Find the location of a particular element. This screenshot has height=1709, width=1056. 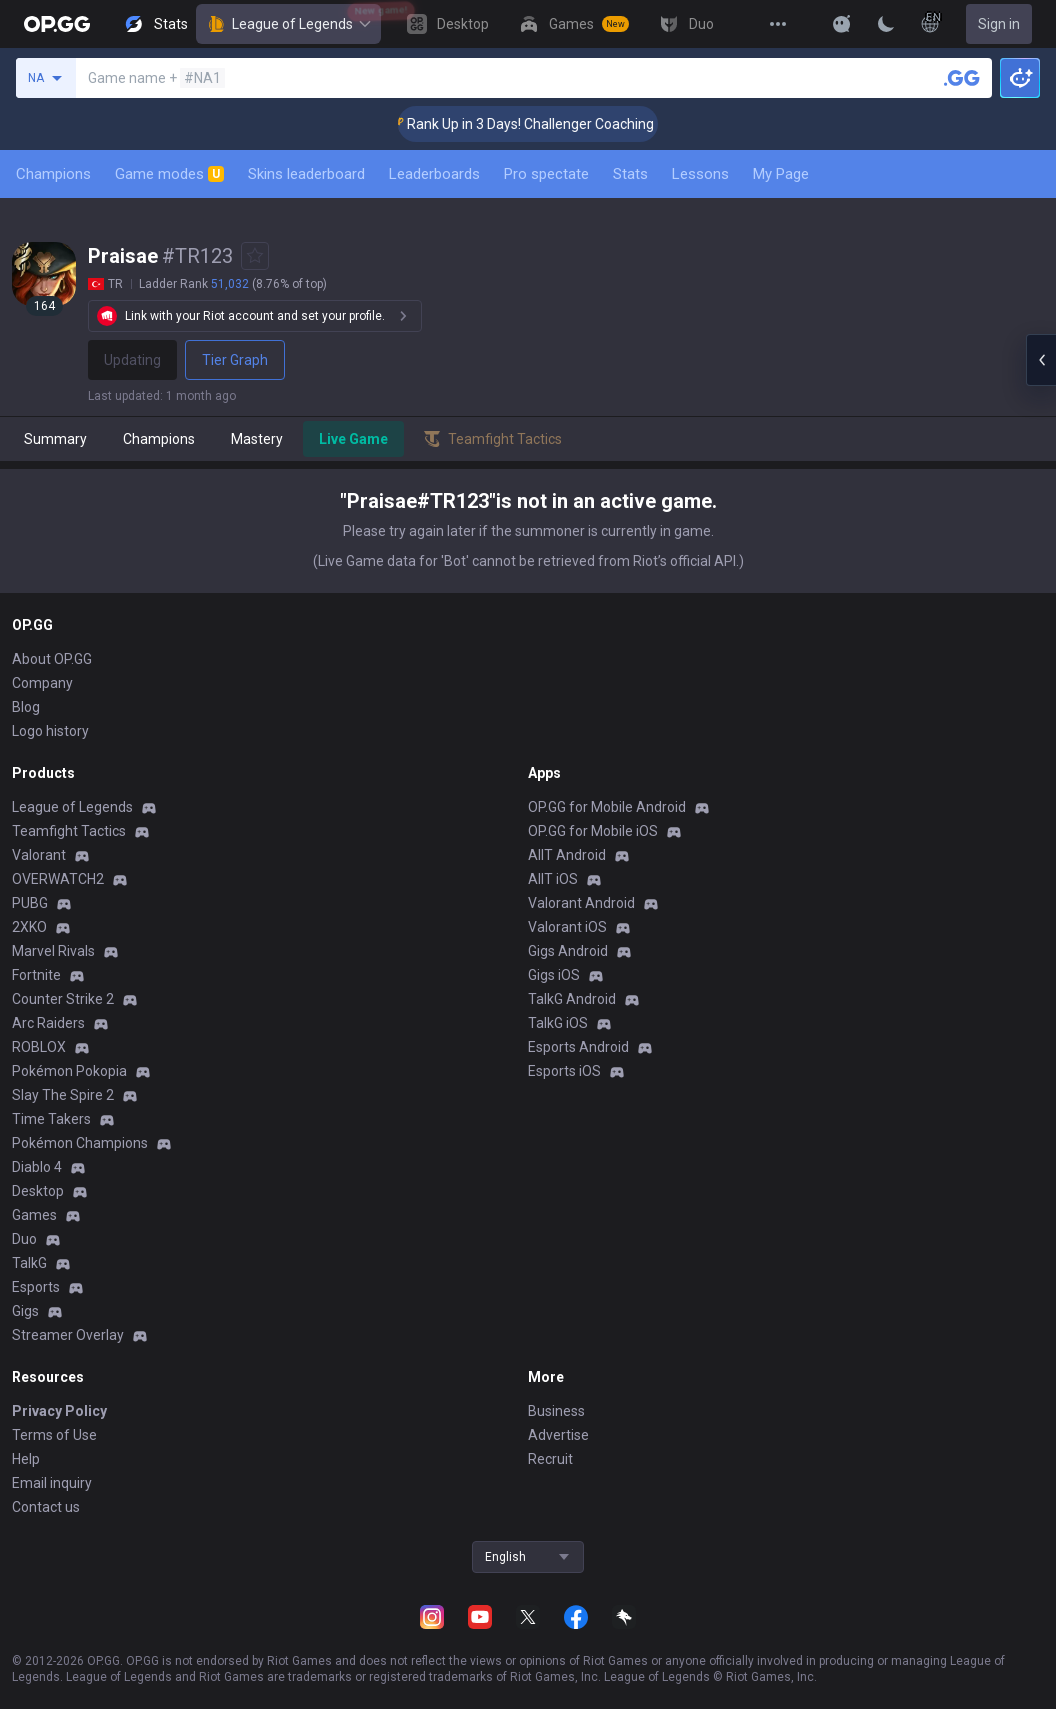

Summary is located at coordinates (55, 439).